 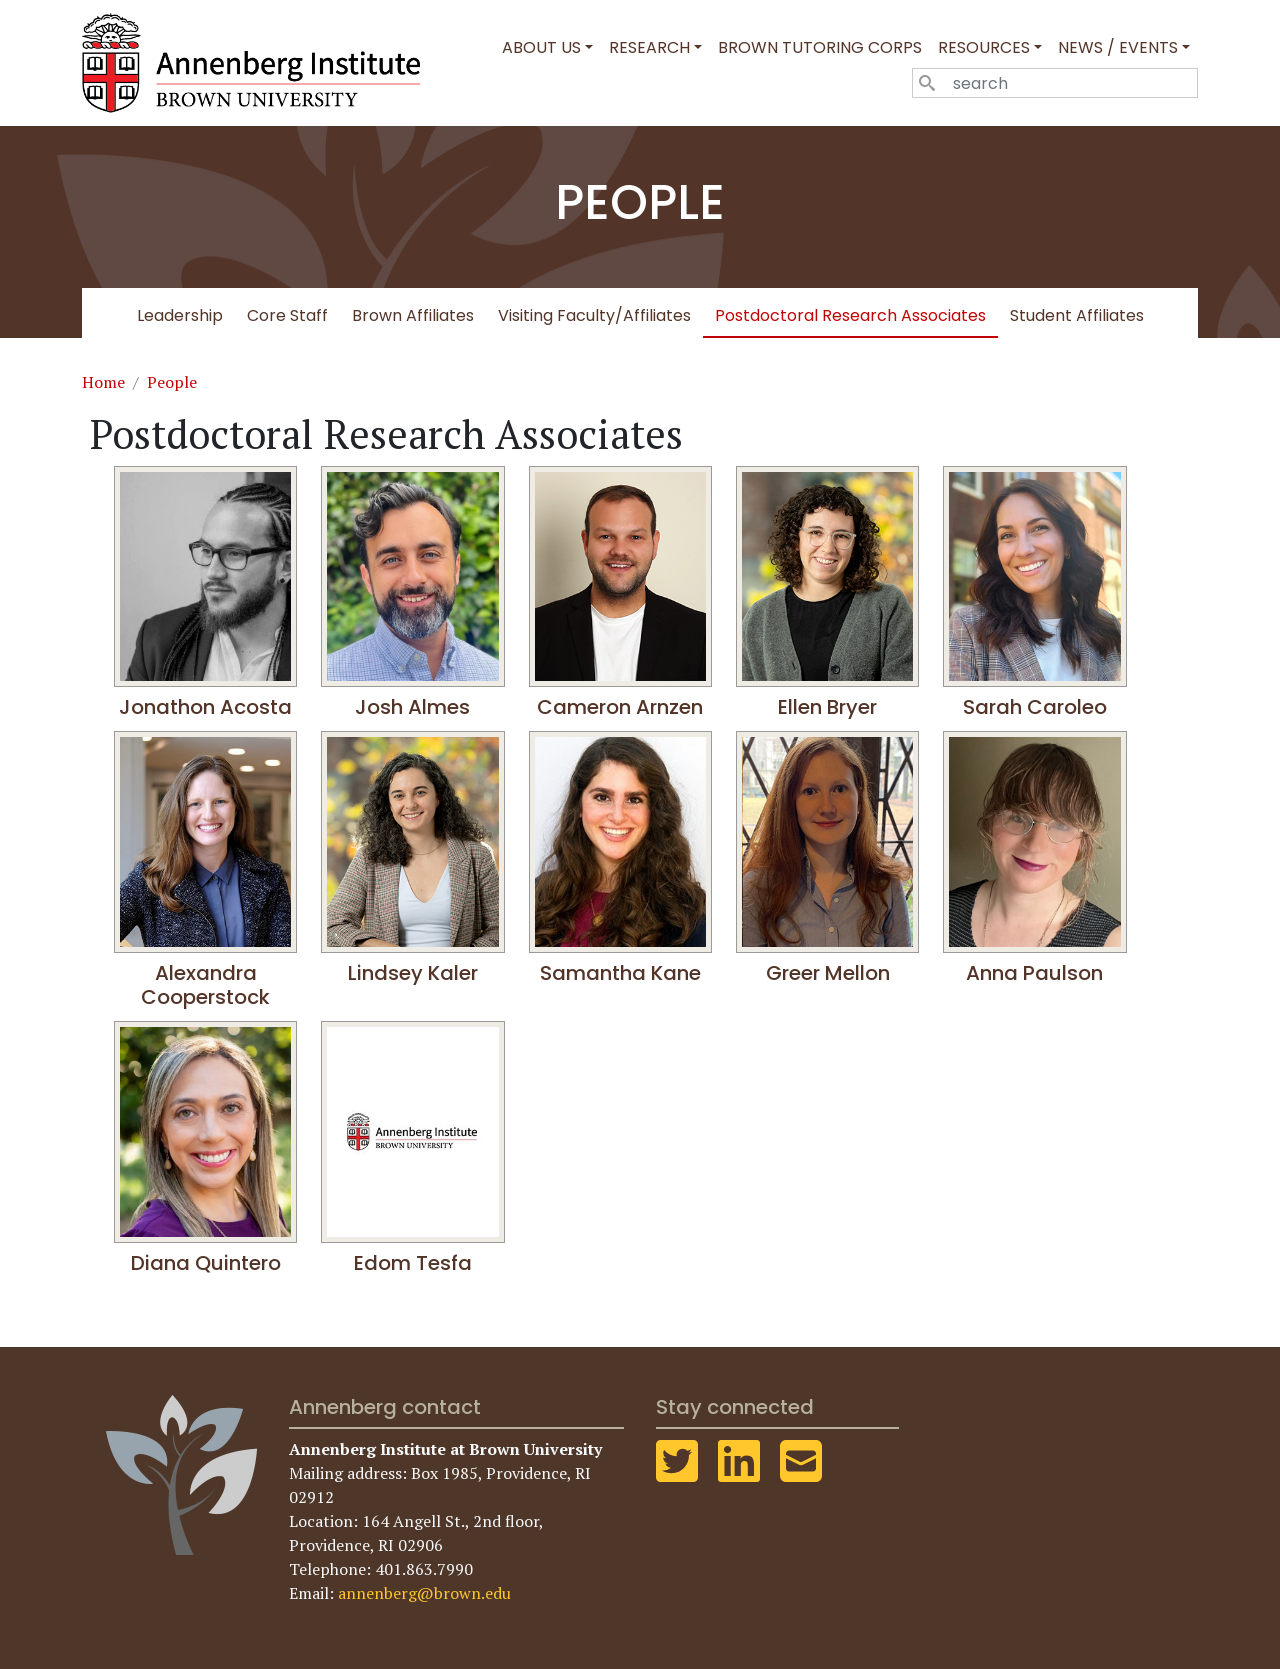 I want to click on Jonathon Acosta, so click(x=205, y=707).